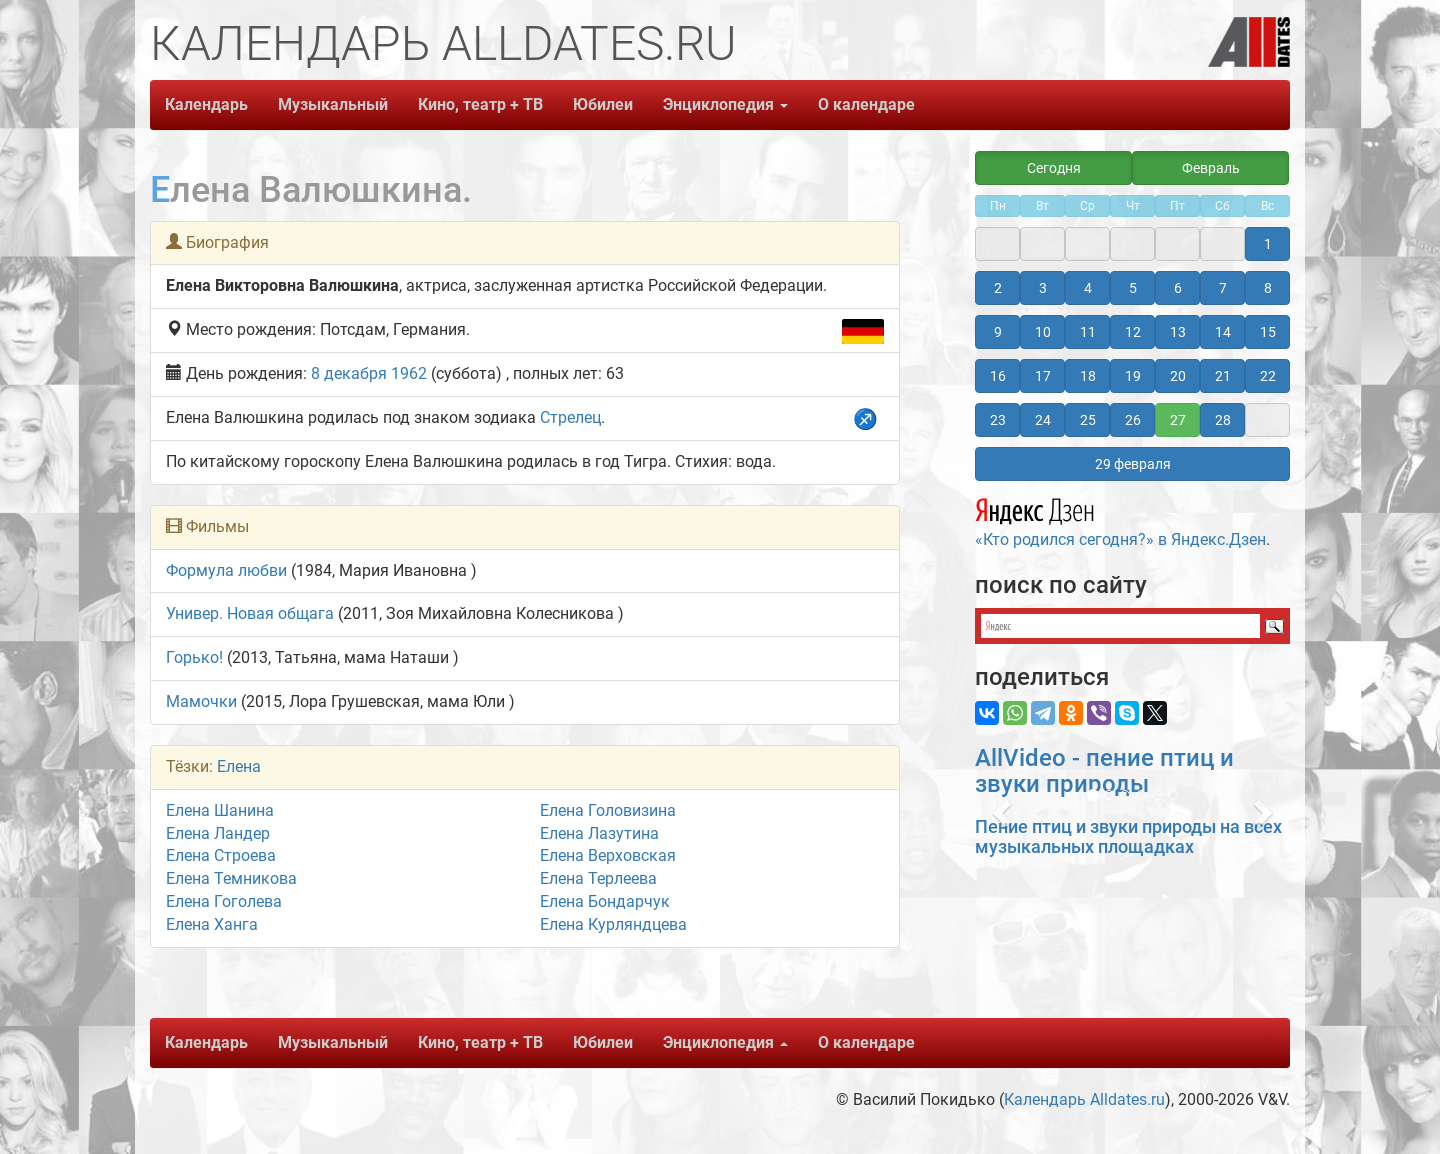 Image resolution: width=1440 pixels, height=1154 pixels. What do you see at coordinates (1043, 288) in the screenshot?
I see `3 [button]` at bounding box center [1043, 288].